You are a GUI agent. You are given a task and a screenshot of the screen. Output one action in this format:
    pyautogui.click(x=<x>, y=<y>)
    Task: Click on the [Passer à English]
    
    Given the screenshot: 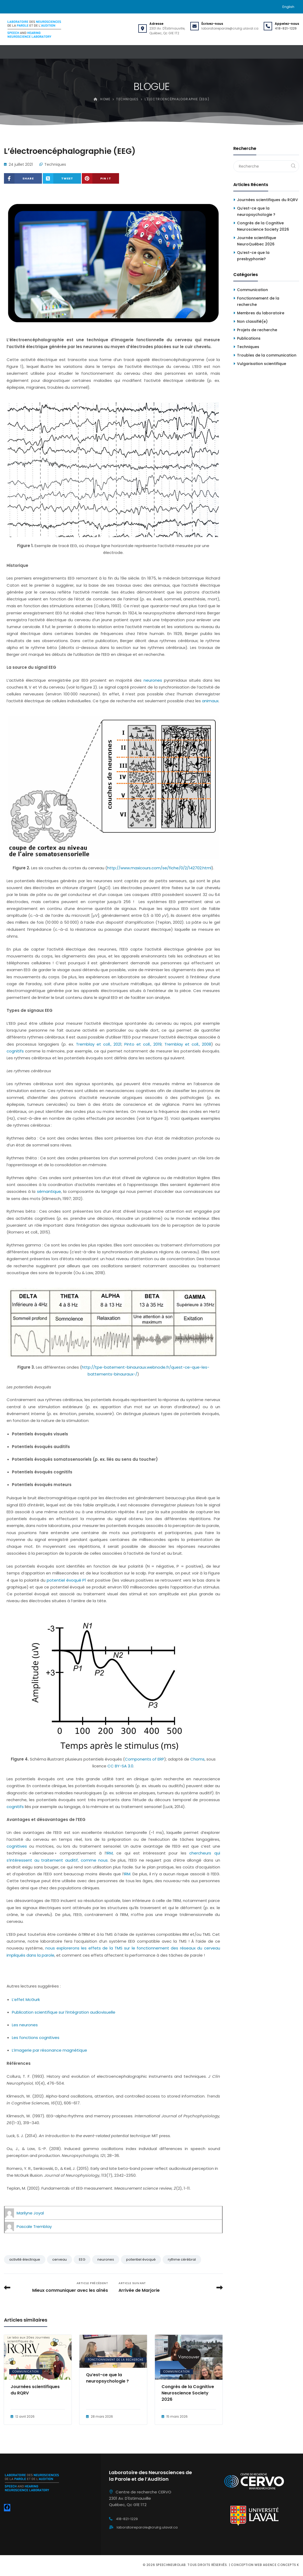 What is the action you would take?
    pyautogui.click(x=288, y=6)
    